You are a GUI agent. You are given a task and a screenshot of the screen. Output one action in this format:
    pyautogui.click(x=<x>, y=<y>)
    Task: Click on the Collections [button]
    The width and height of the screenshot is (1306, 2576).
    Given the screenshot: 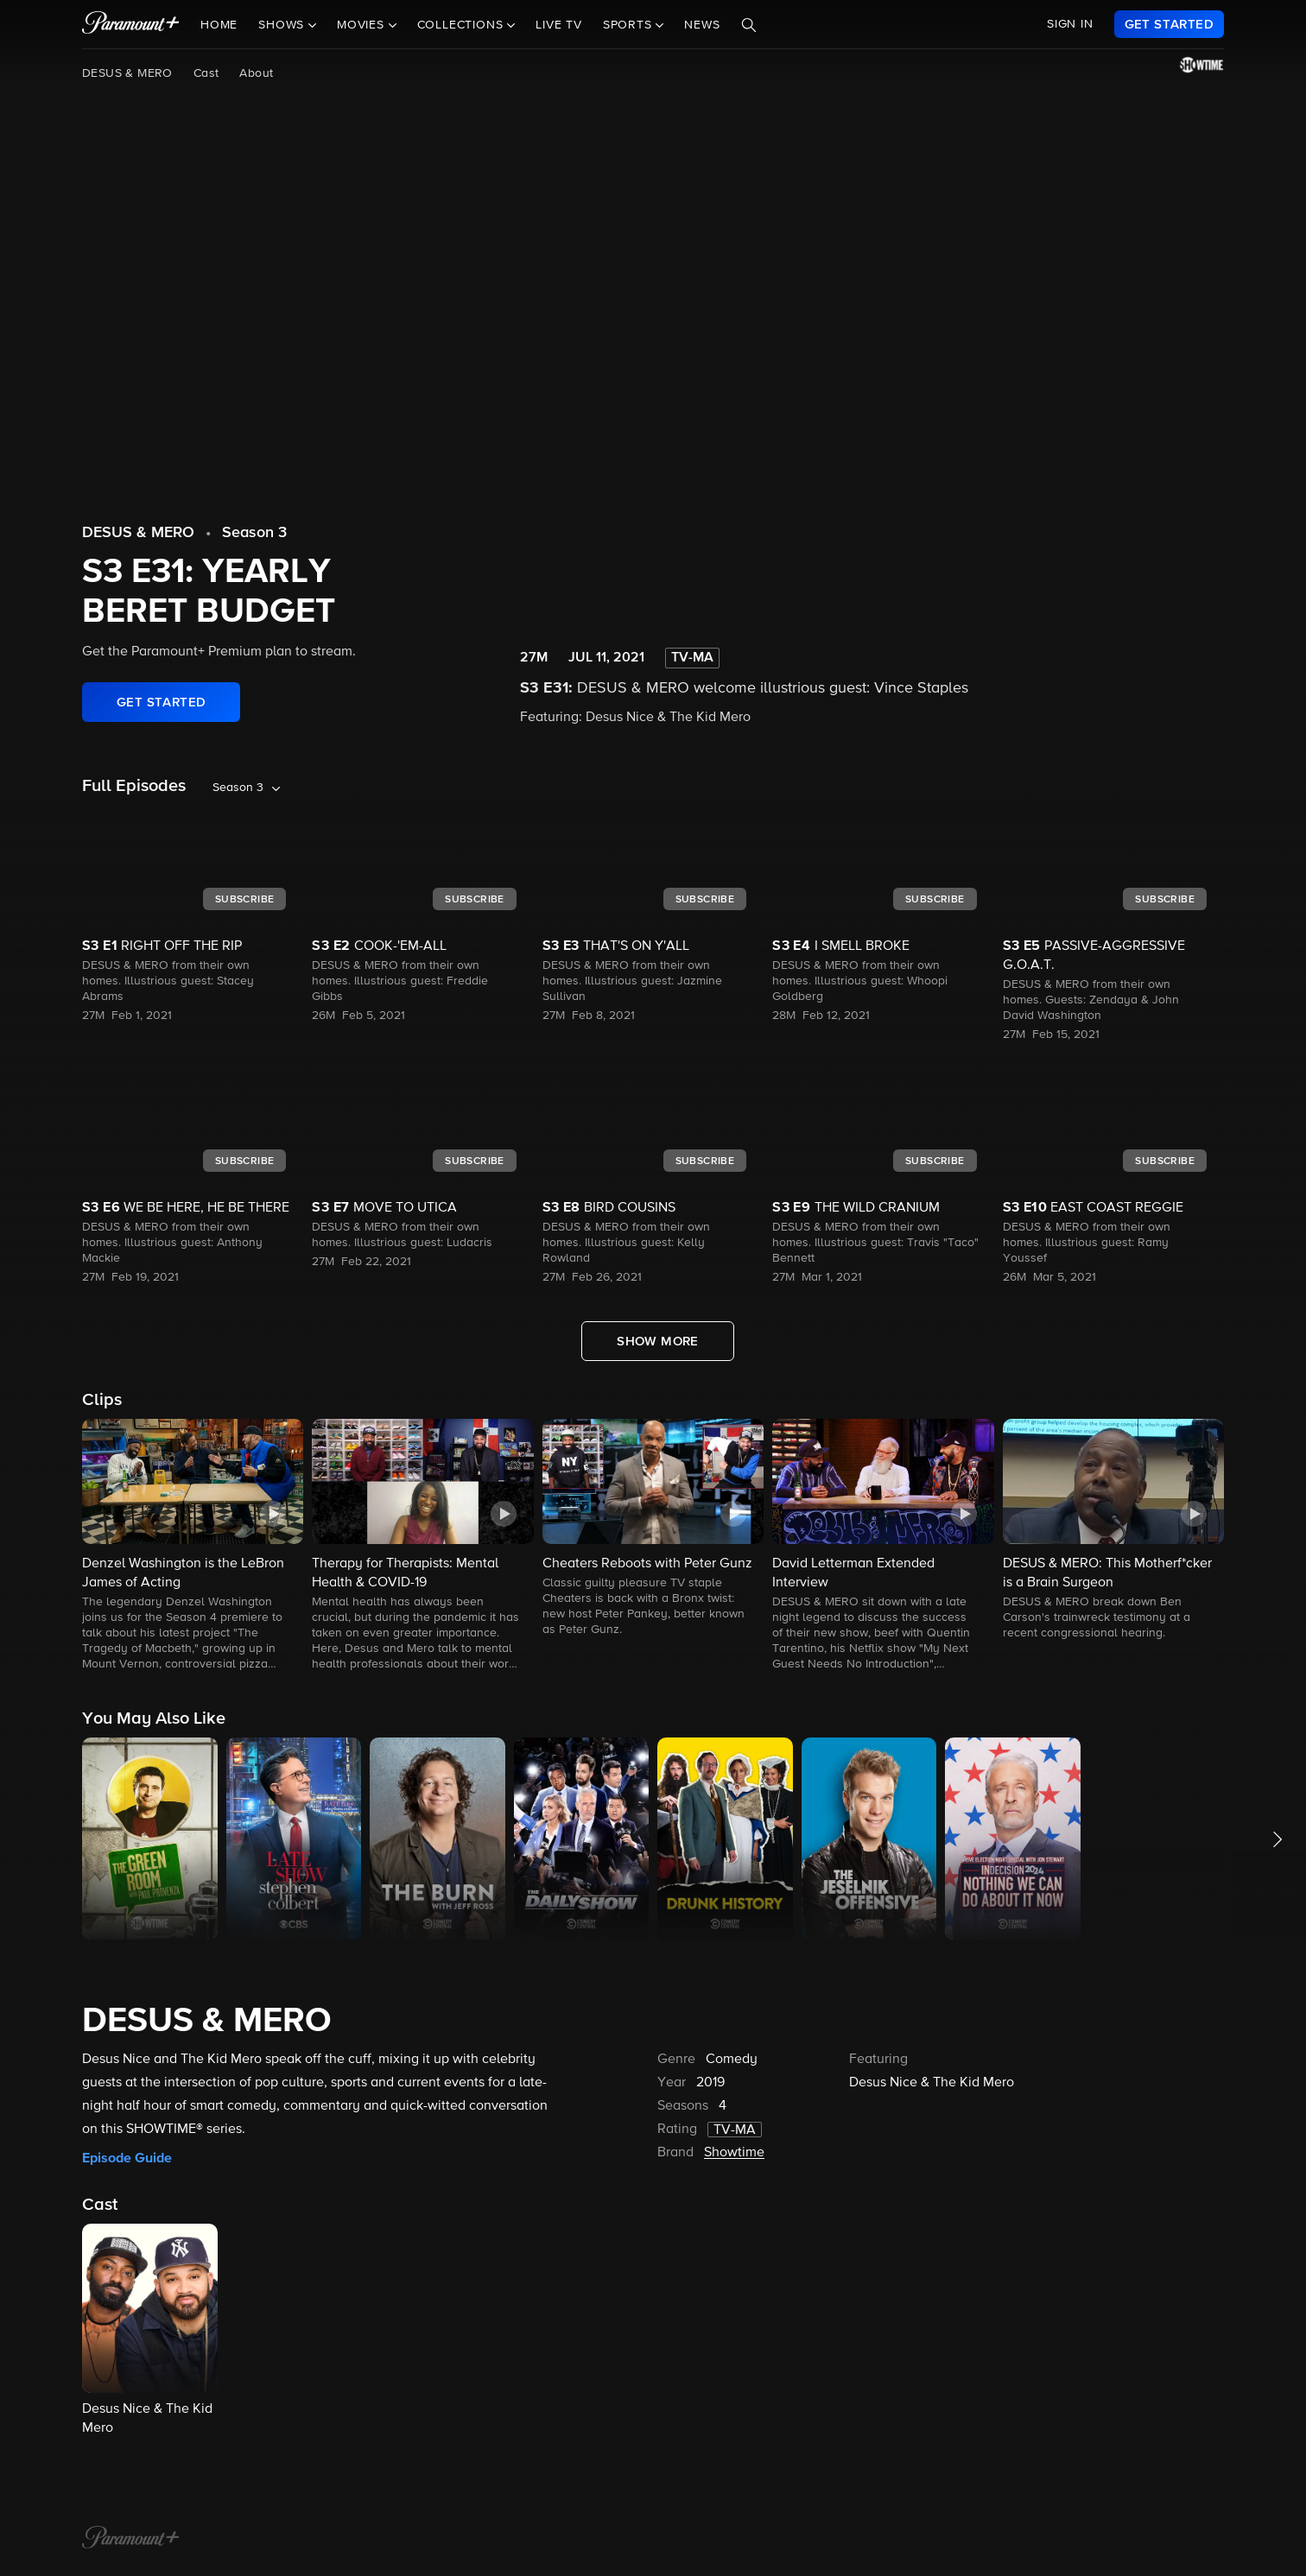 What is the action you would take?
    pyautogui.click(x=462, y=25)
    